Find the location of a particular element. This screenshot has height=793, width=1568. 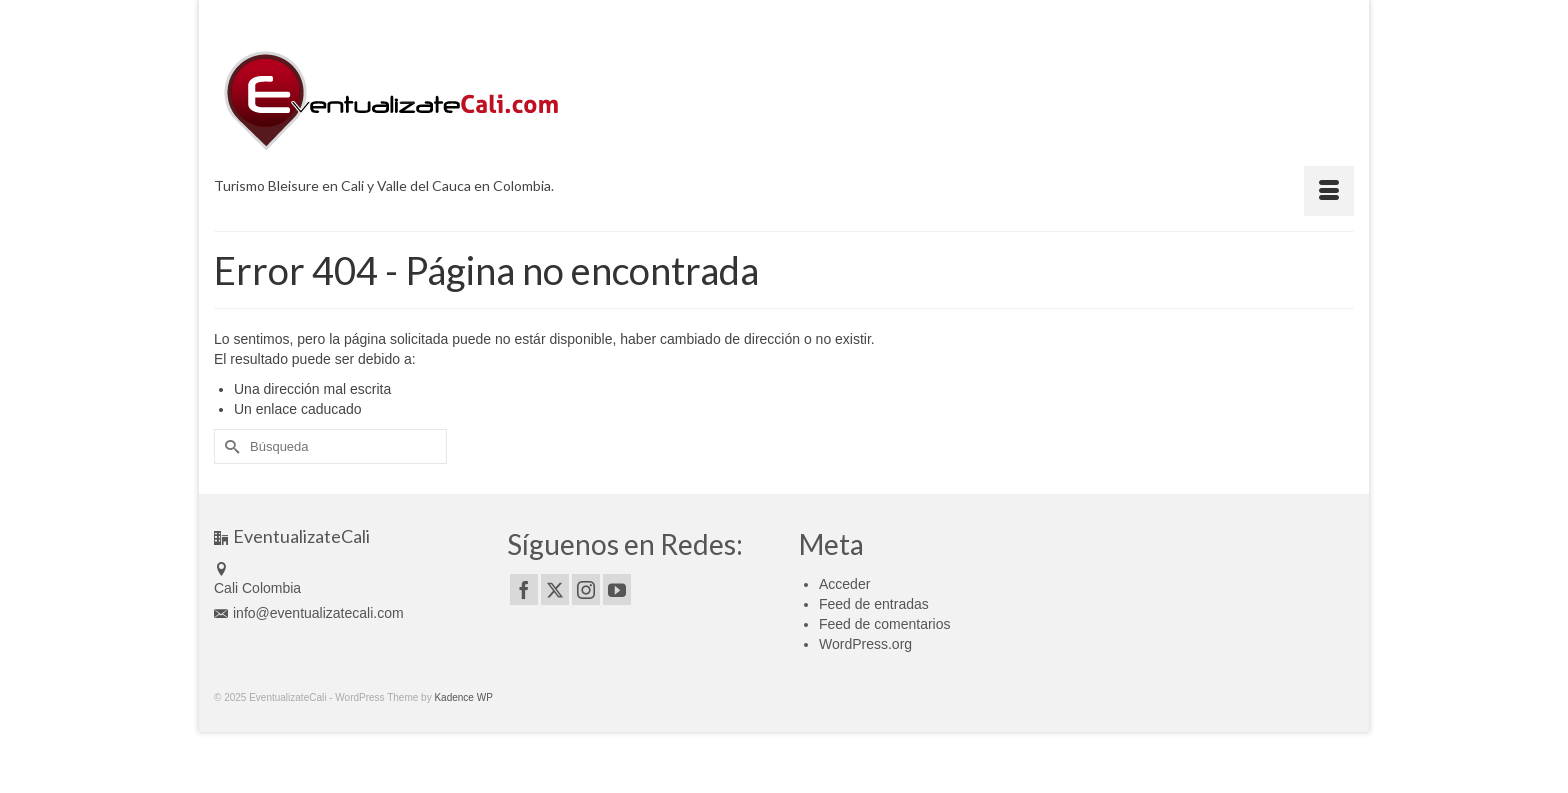

[YouTube] is located at coordinates (617, 589).